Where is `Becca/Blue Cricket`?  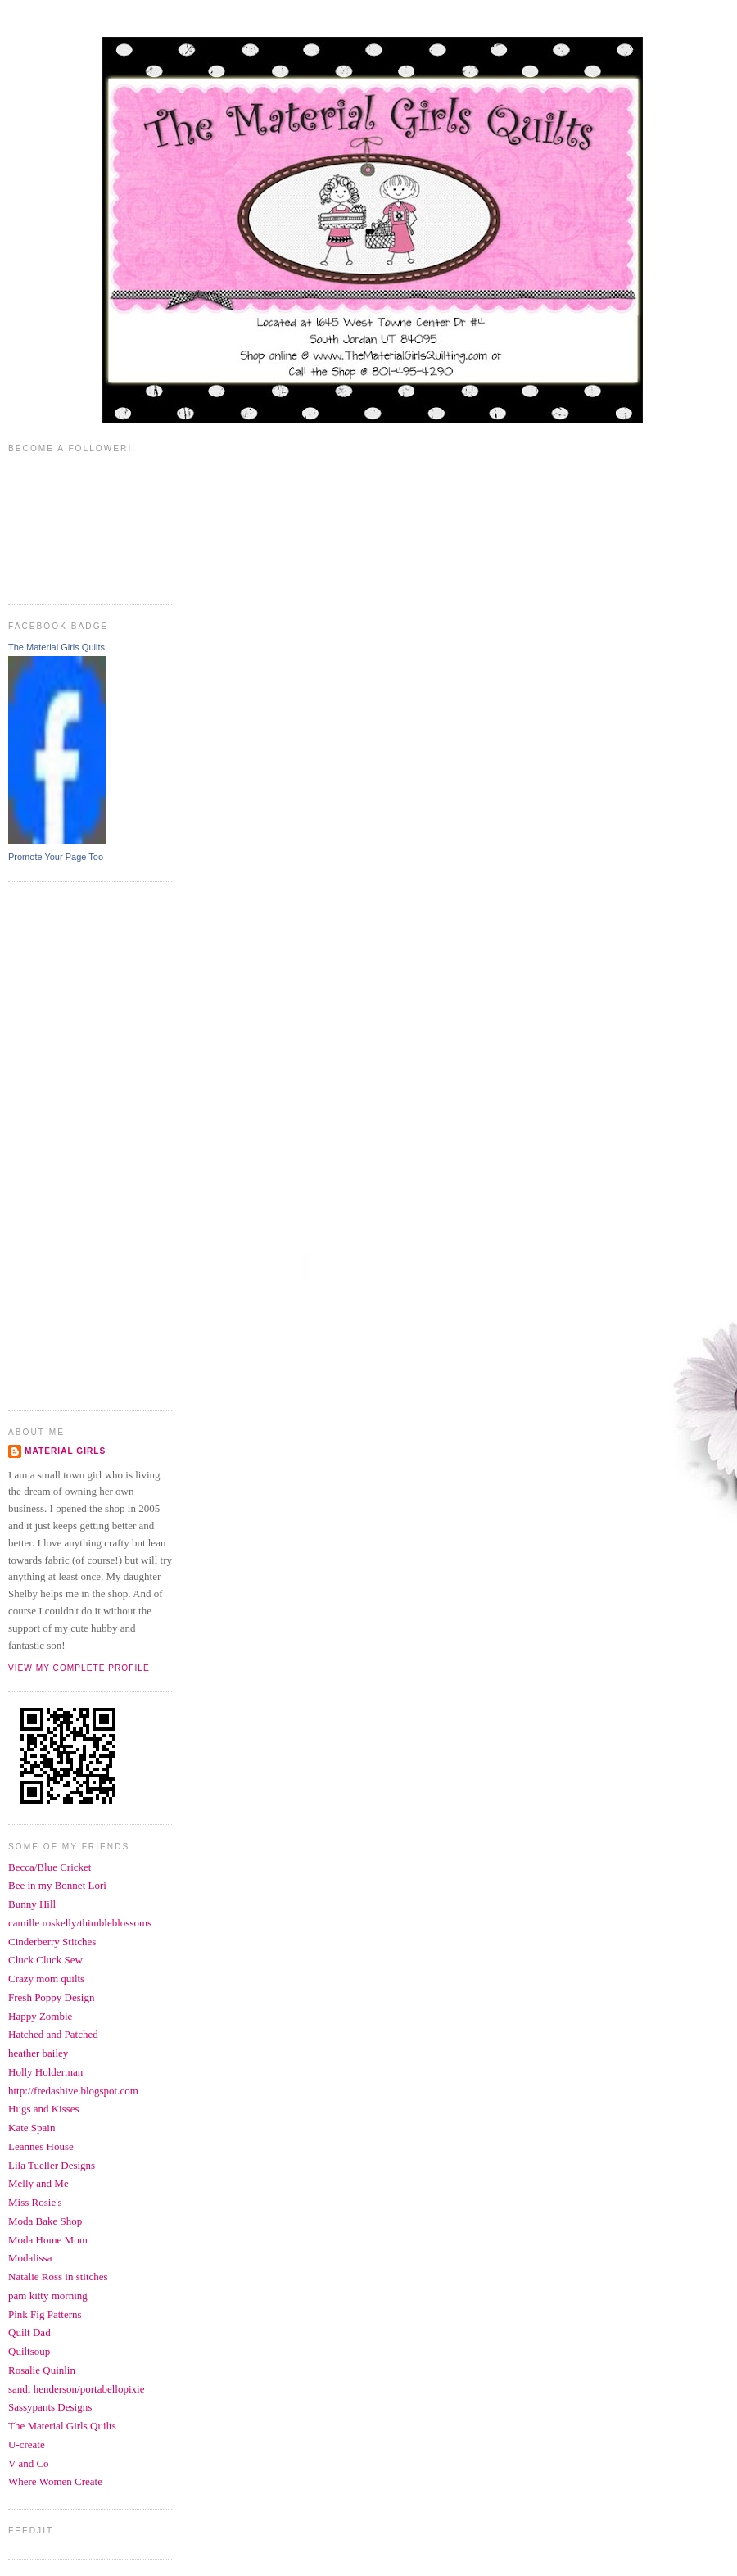
Becca/Blue Cricket is located at coordinates (49, 1867).